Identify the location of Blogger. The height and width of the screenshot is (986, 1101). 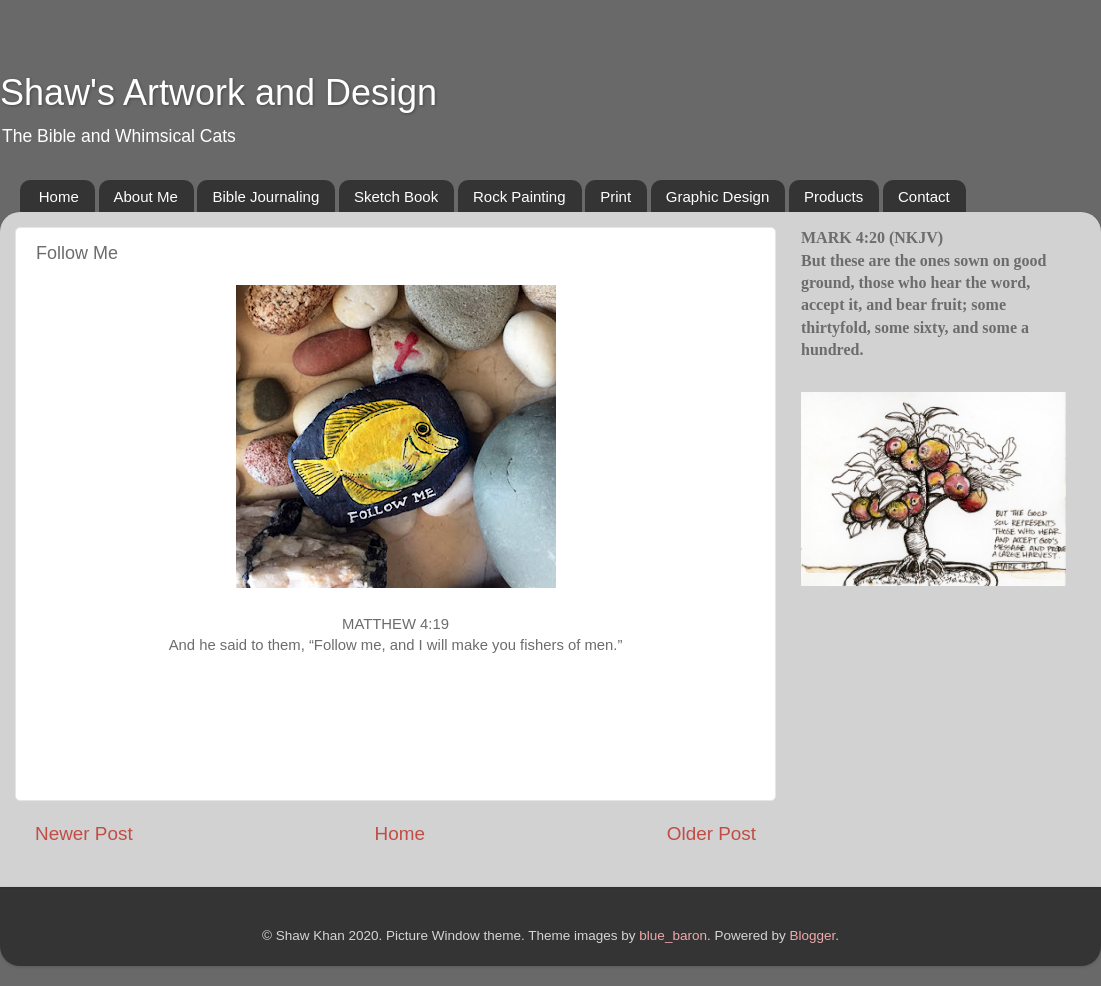
(812, 935).